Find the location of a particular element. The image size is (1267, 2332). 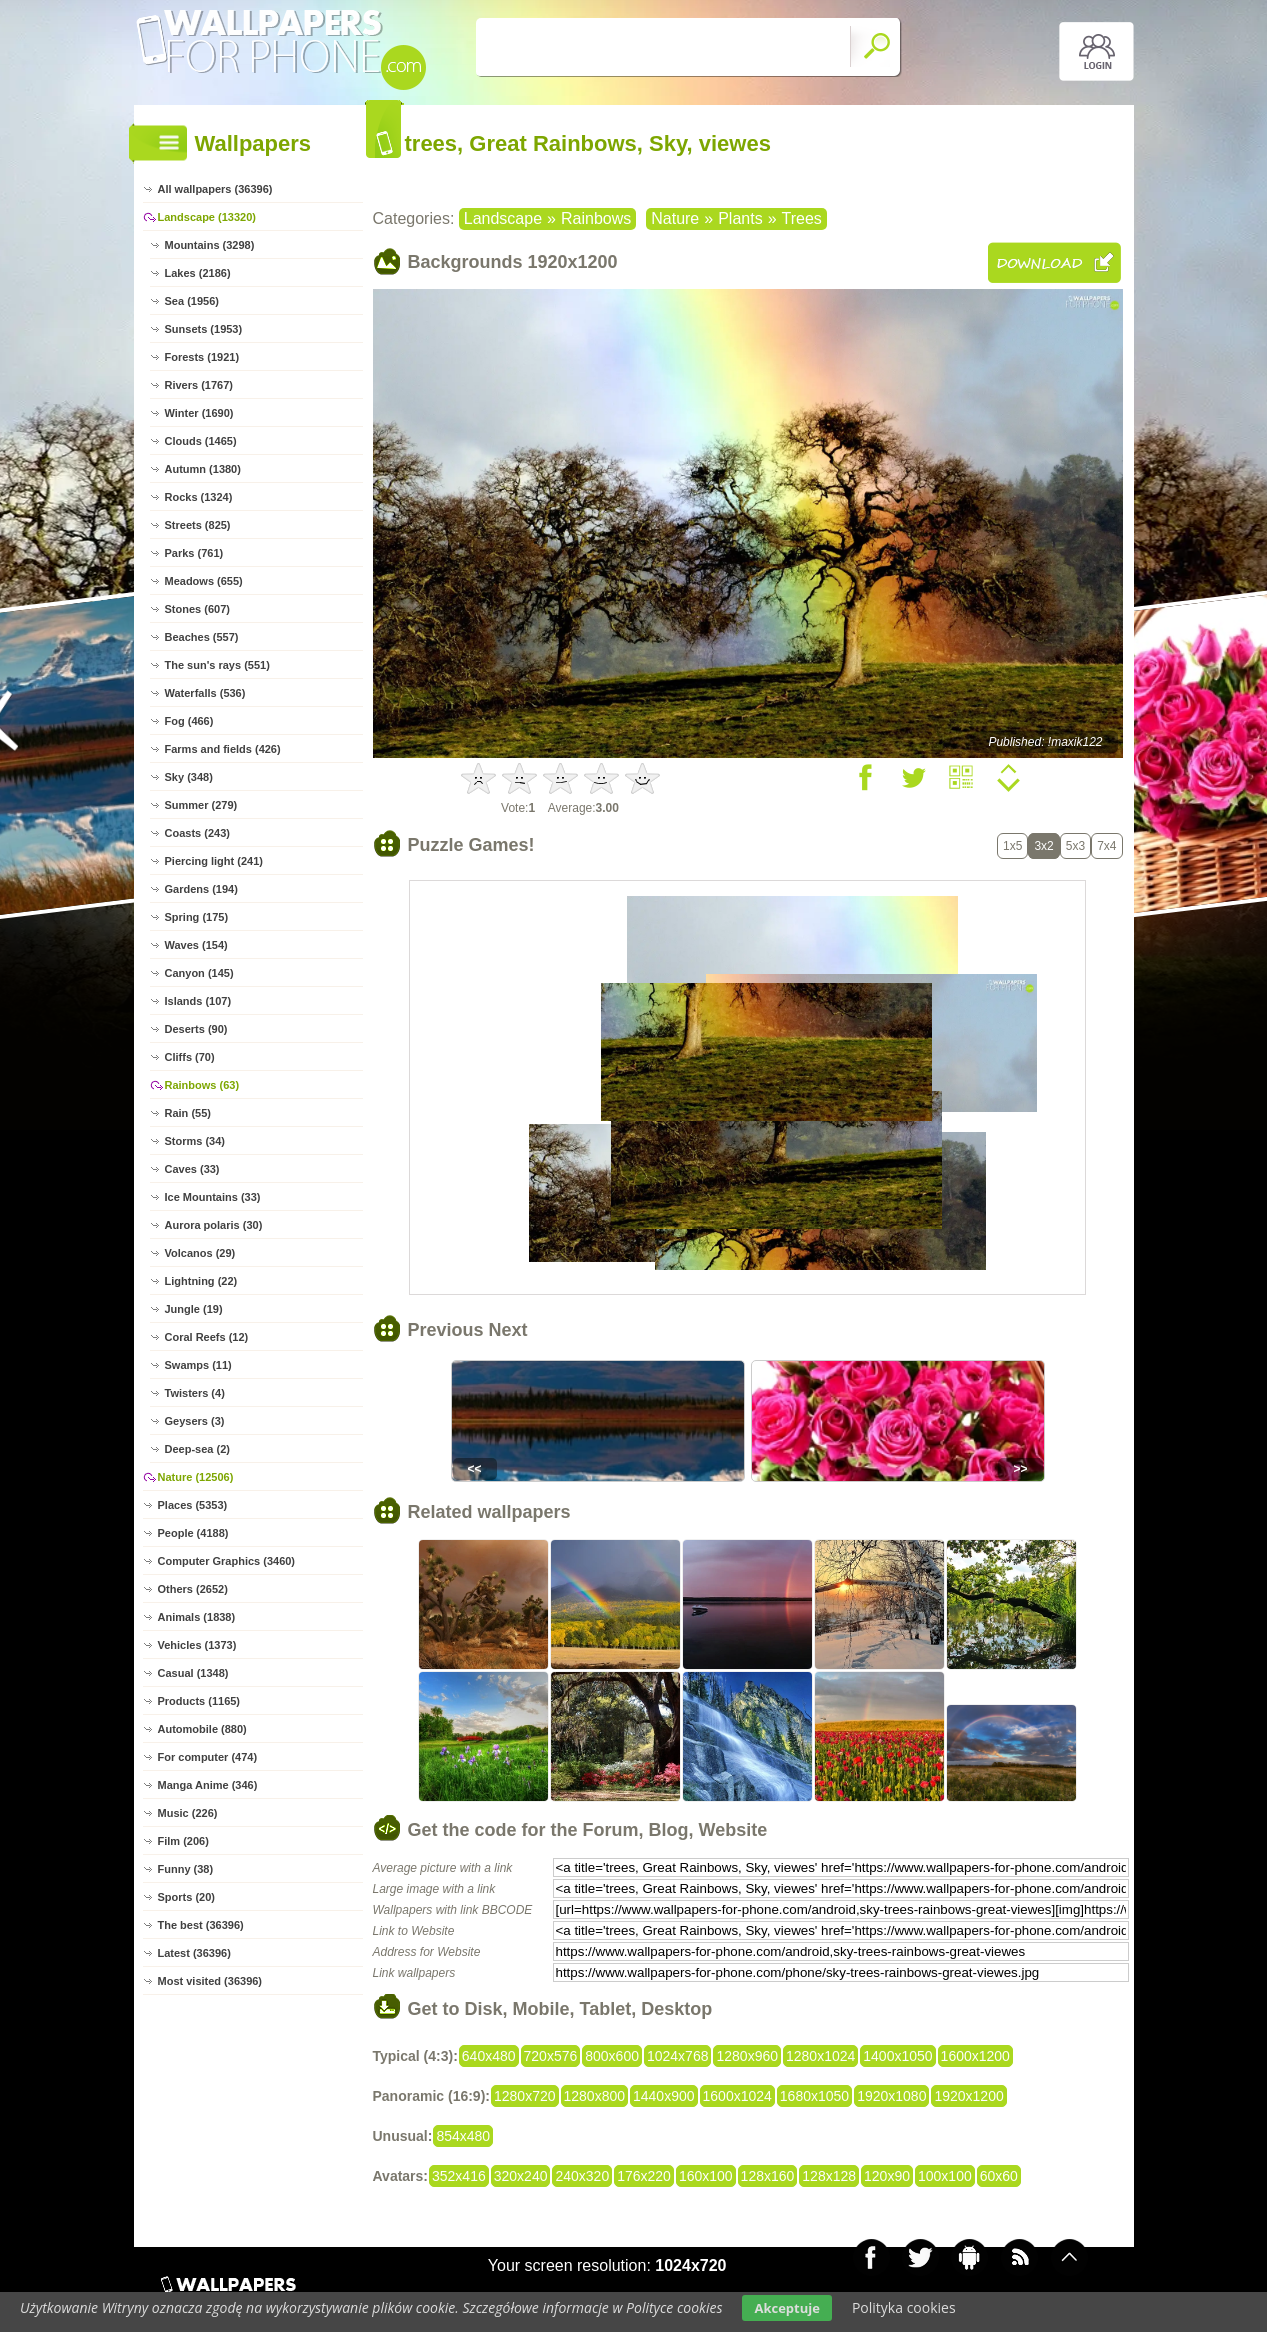

Vehicles (1373) is located at coordinates (197, 1645).